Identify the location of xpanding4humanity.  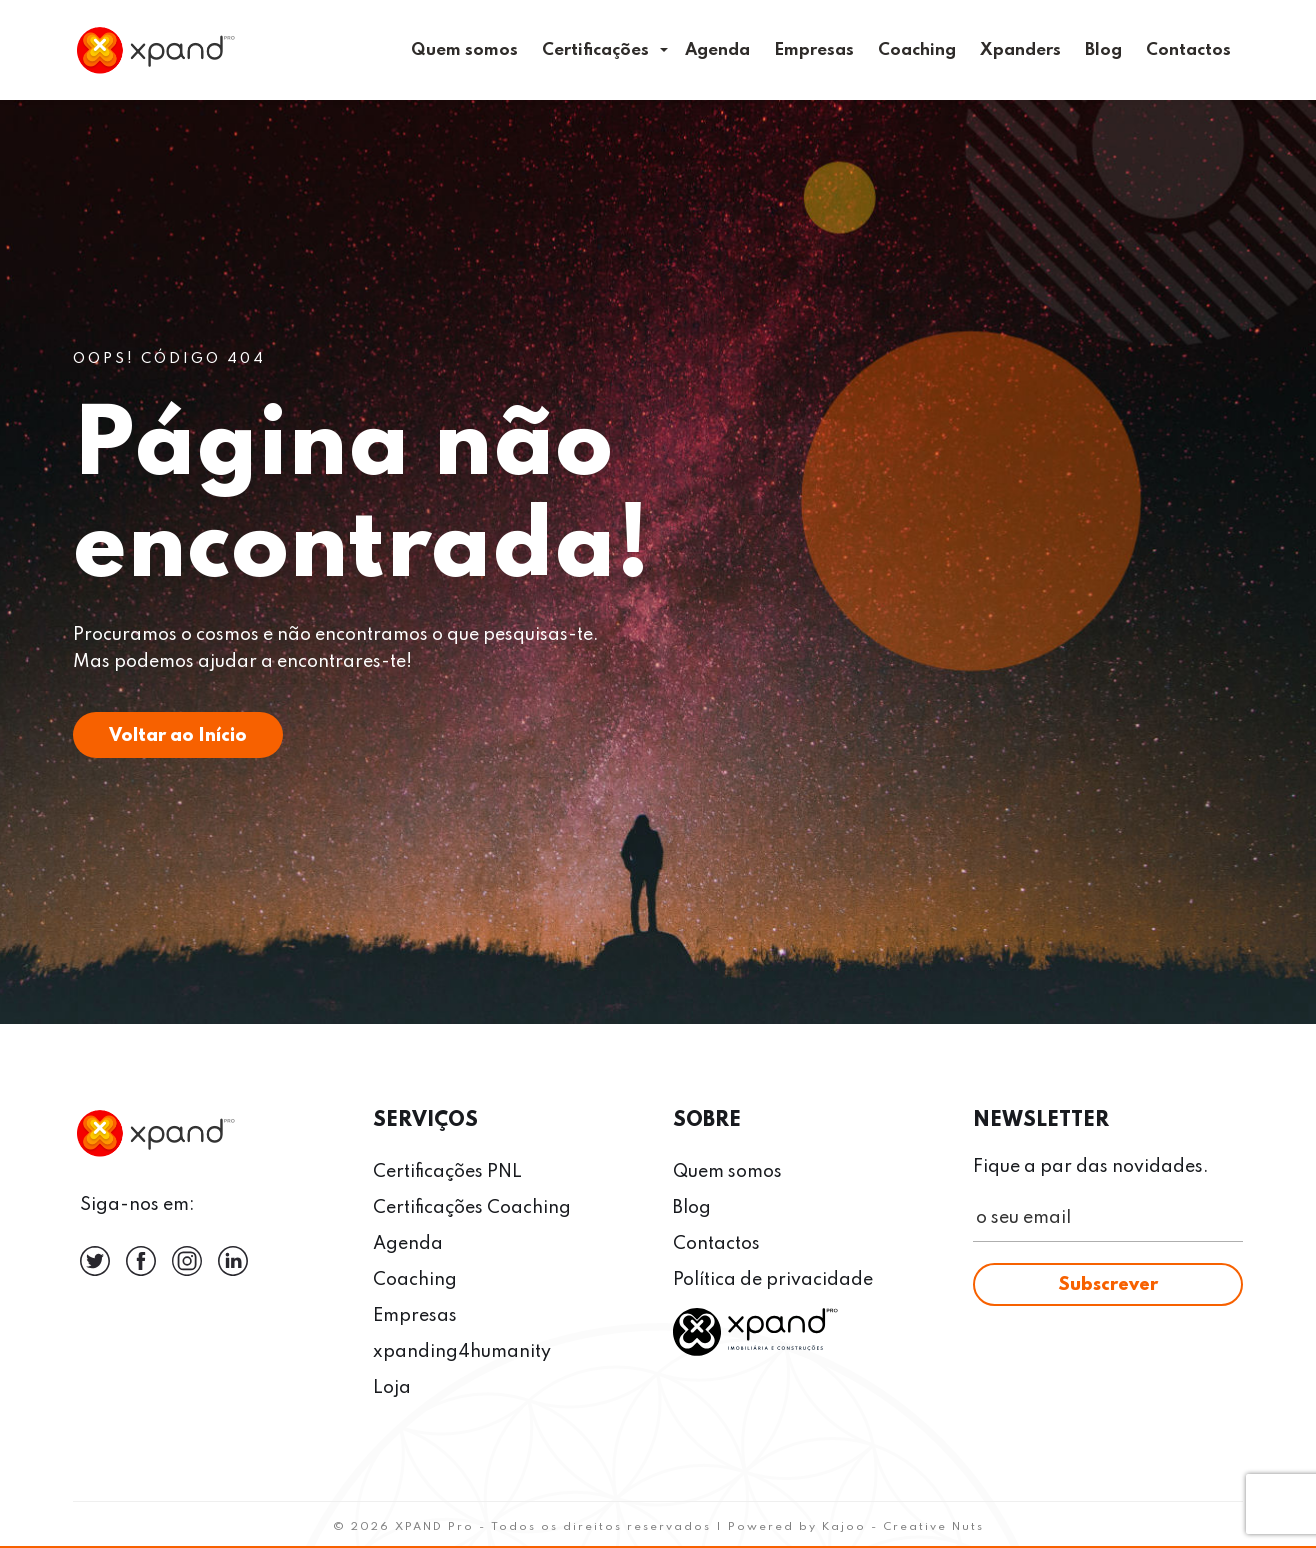
(462, 1352).